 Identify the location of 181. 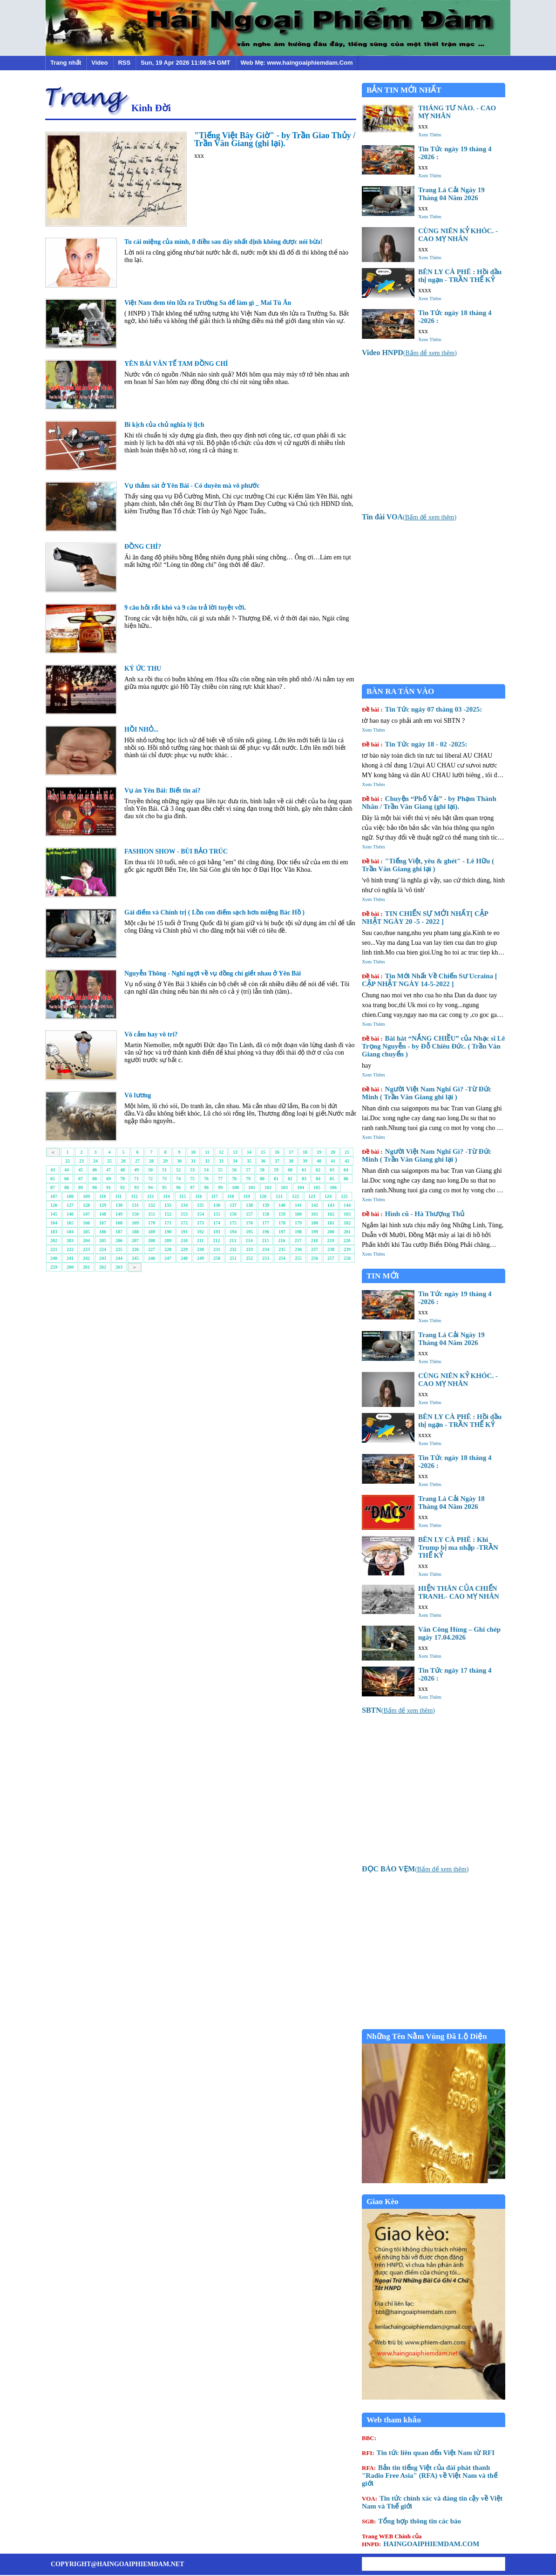
(330, 1222).